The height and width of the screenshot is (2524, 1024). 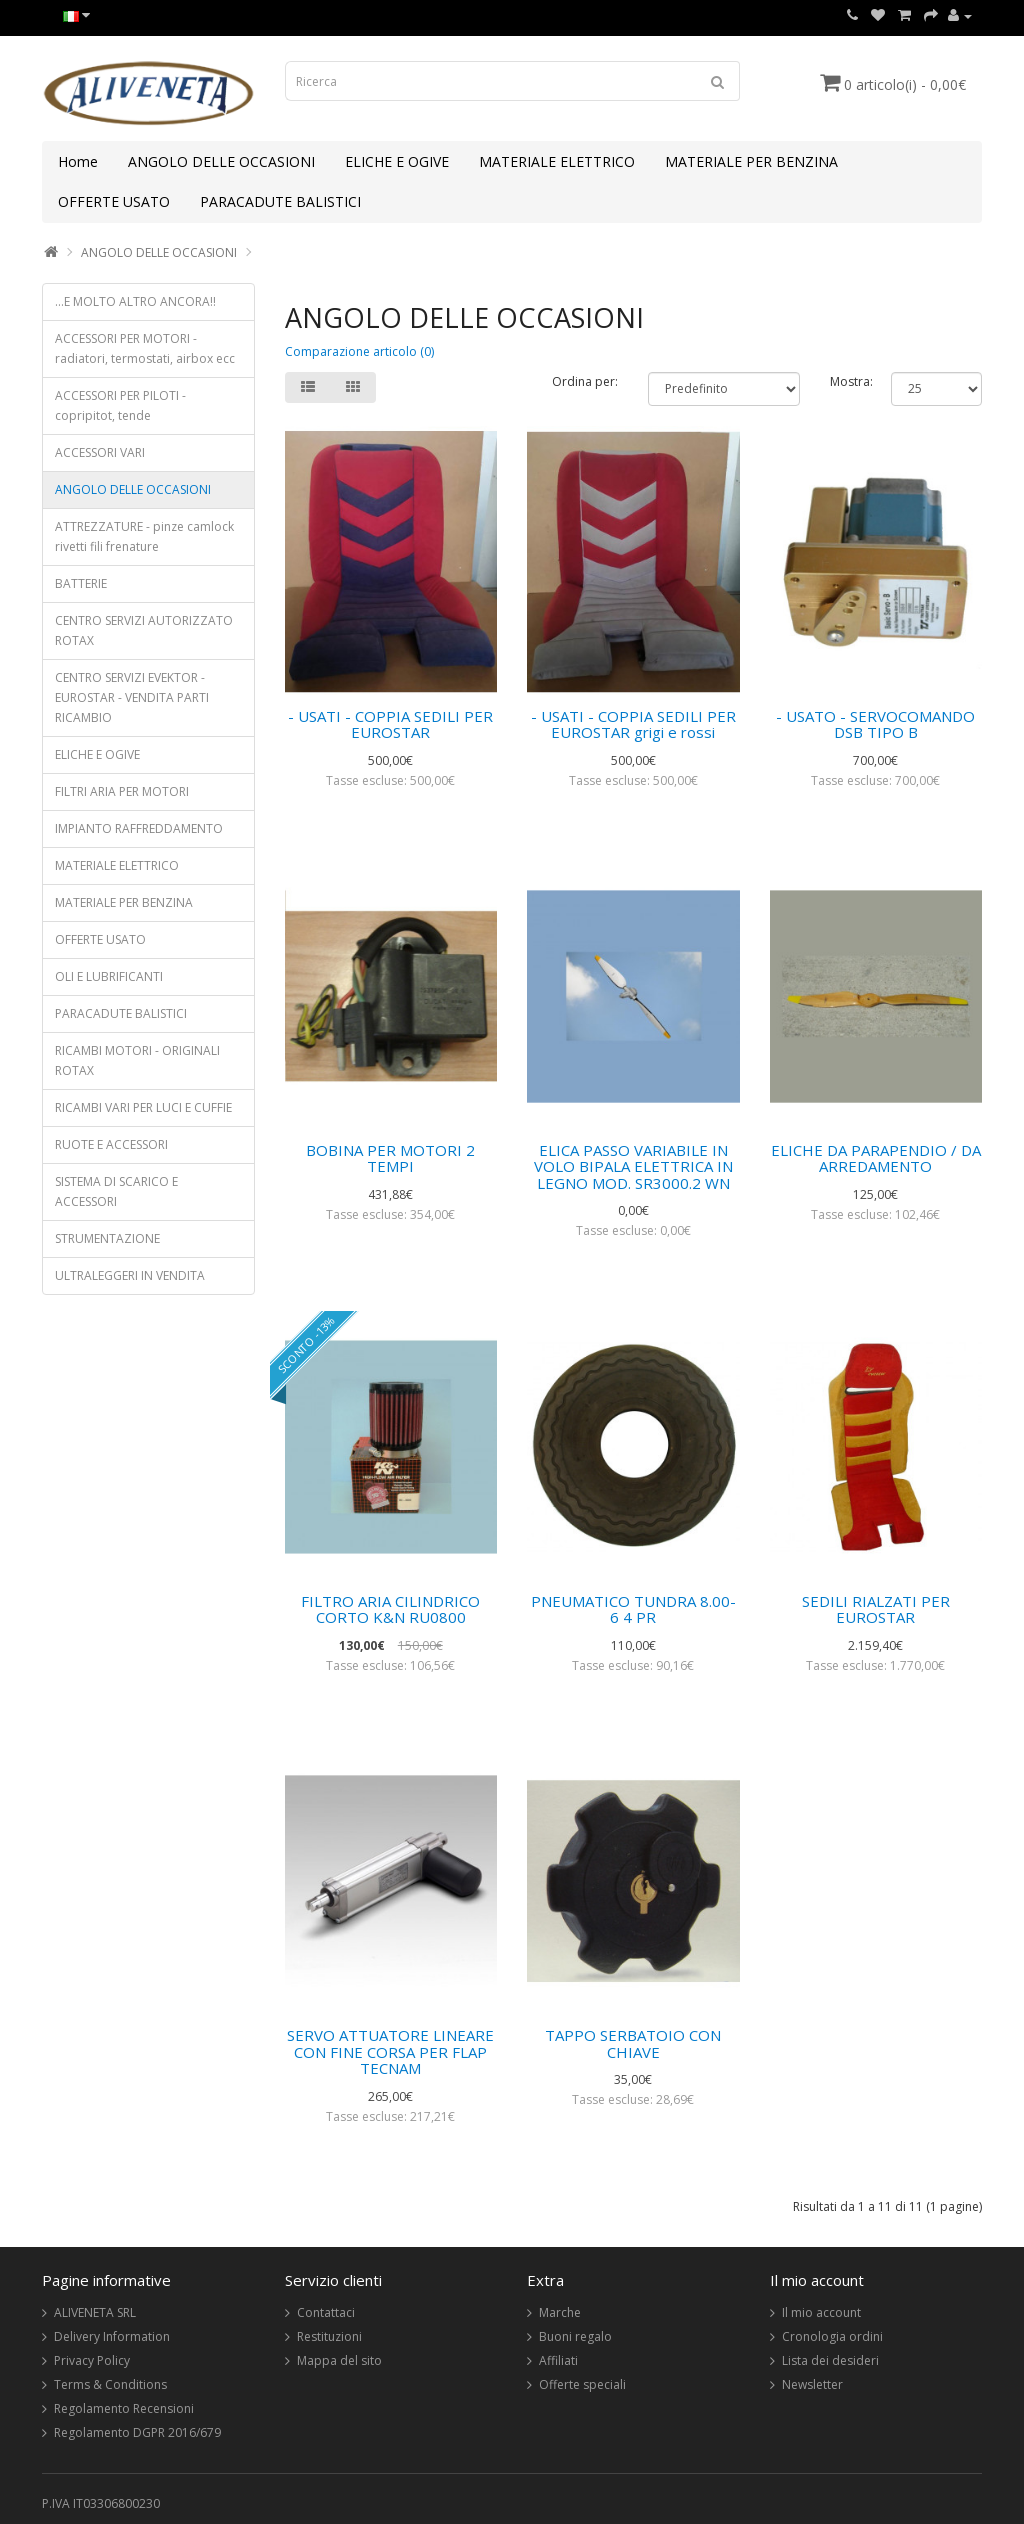 I want to click on BATTERIE, so click(x=81, y=583).